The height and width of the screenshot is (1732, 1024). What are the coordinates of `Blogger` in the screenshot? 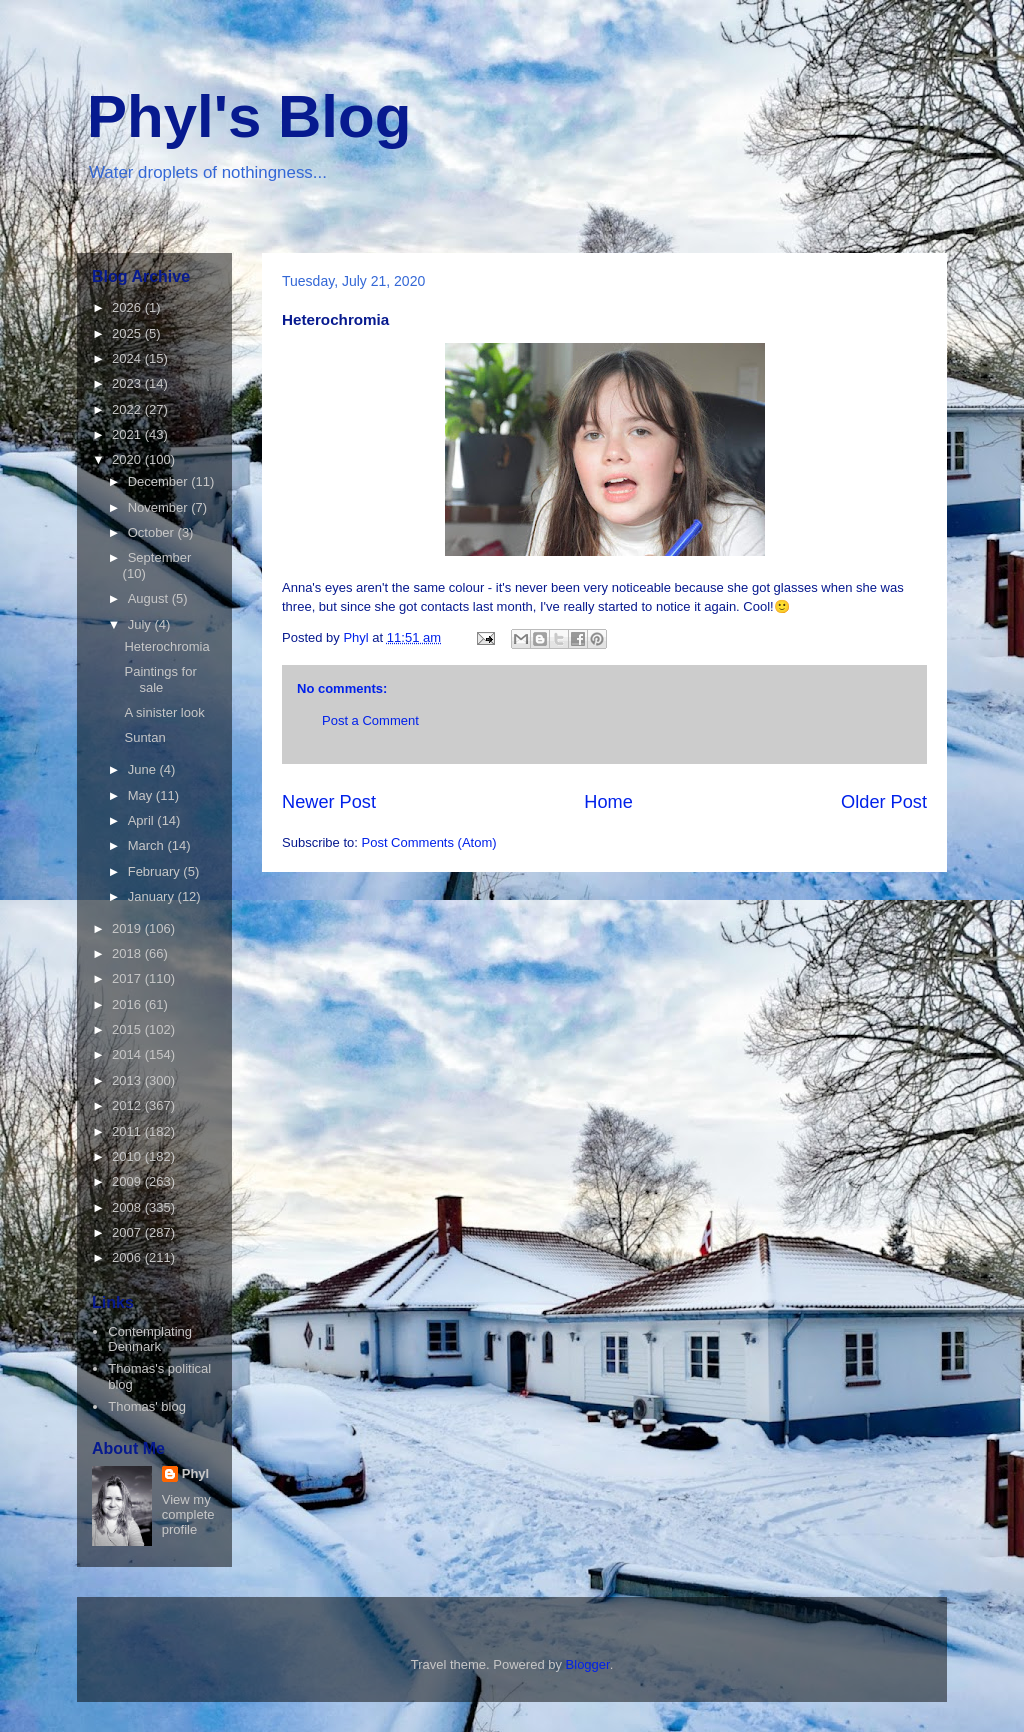 It's located at (588, 1664).